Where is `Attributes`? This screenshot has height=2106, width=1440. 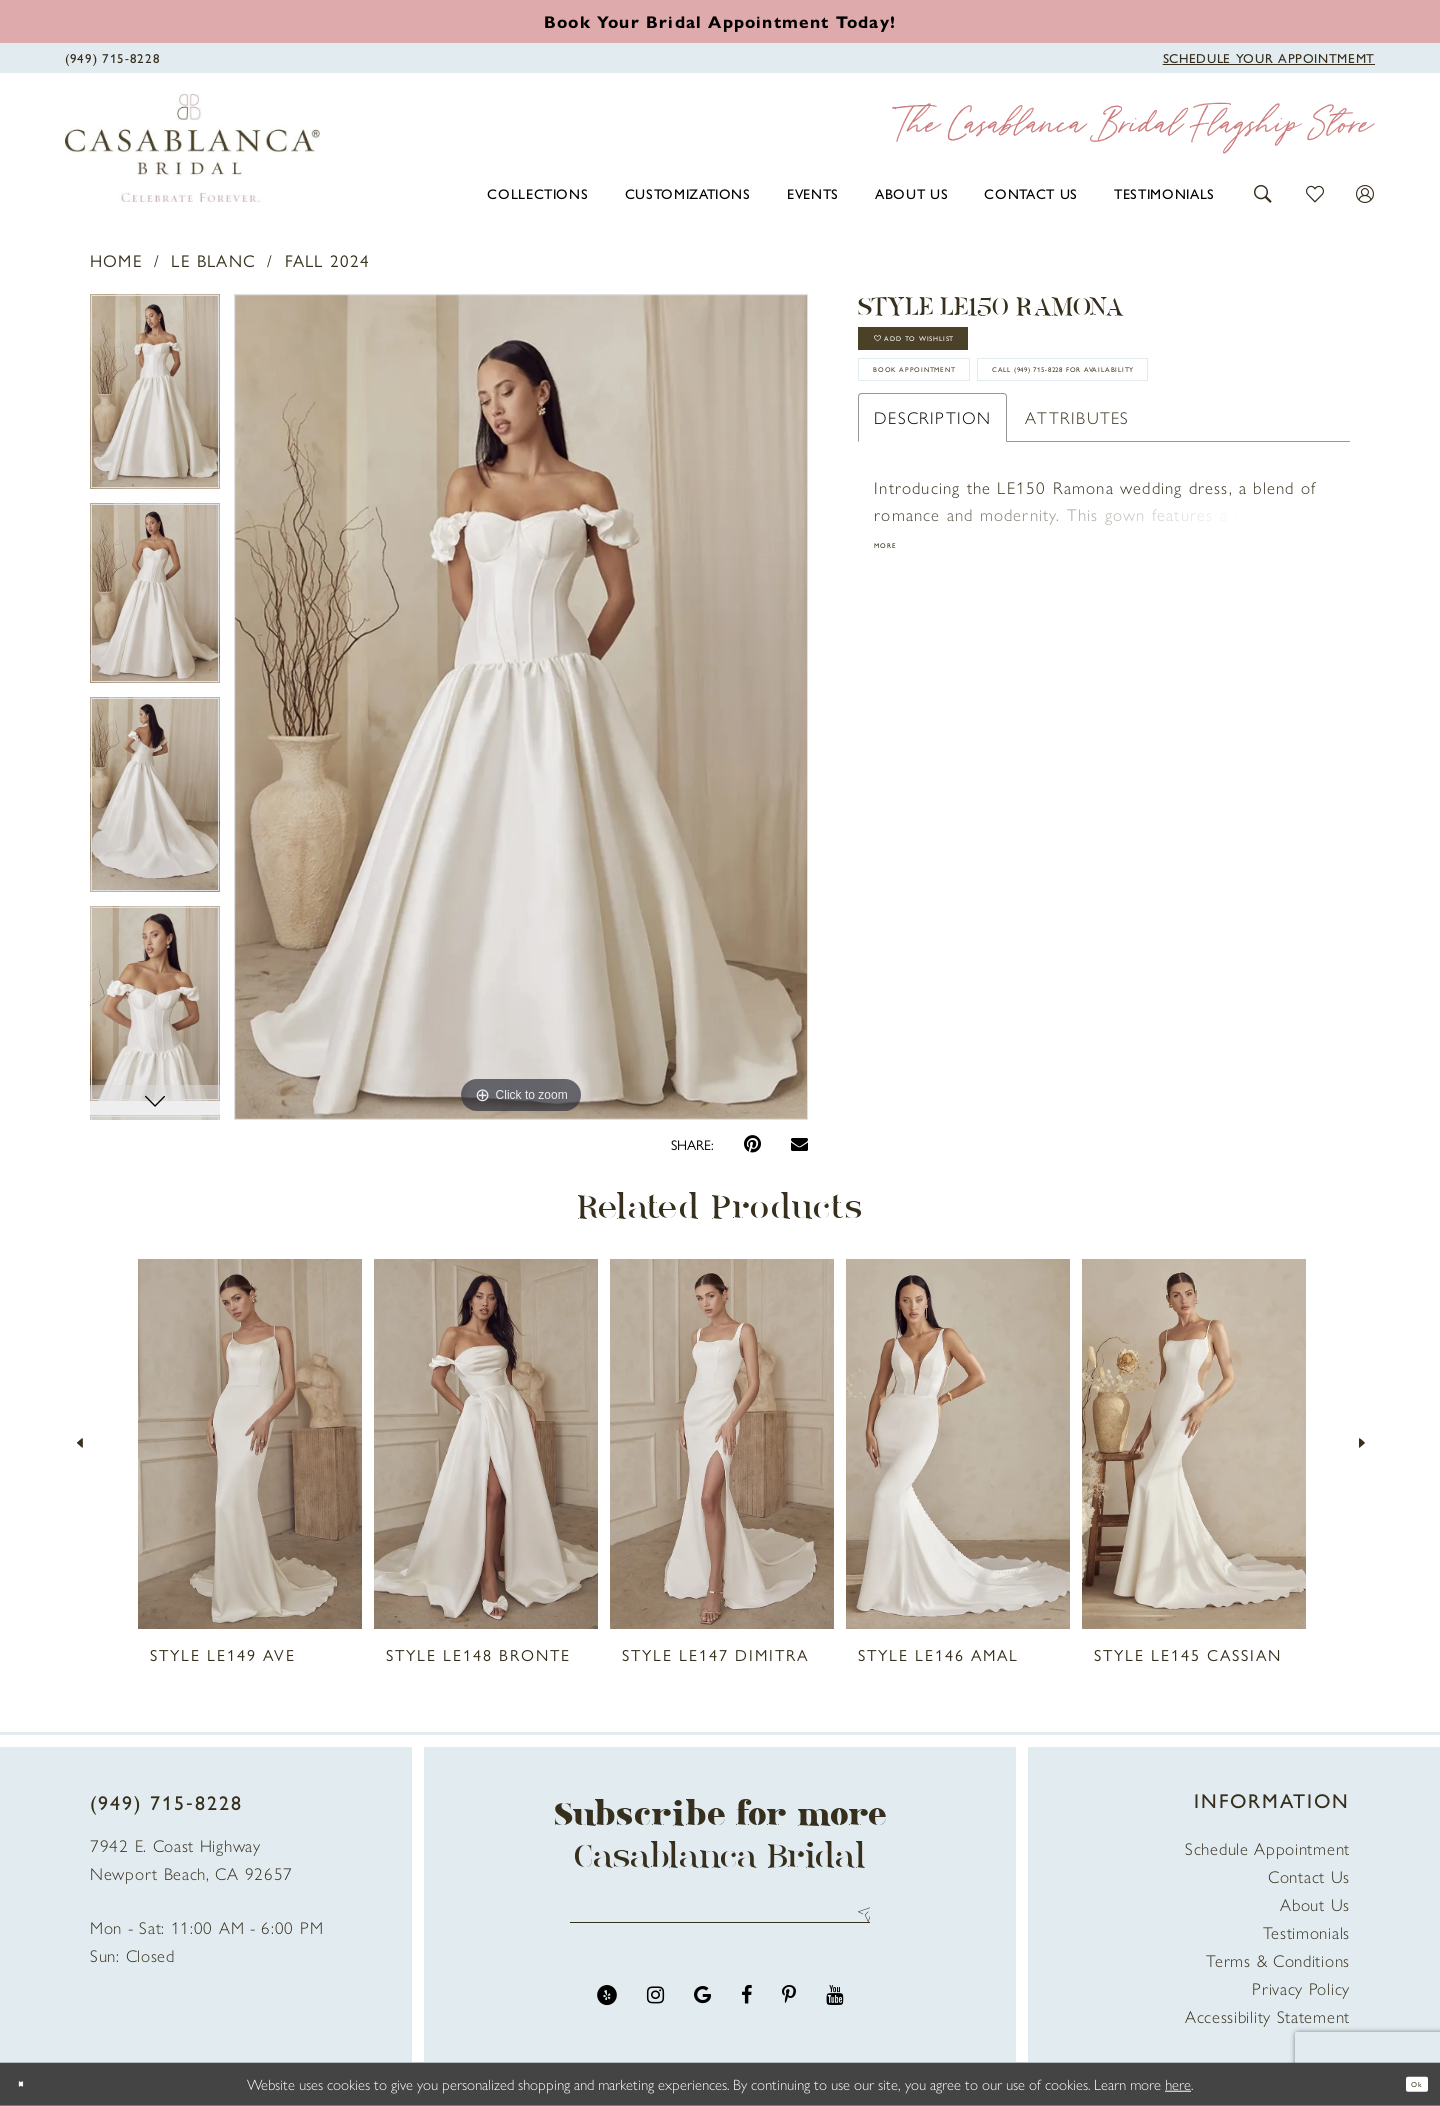
Attributes is located at coordinates (1077, 539).